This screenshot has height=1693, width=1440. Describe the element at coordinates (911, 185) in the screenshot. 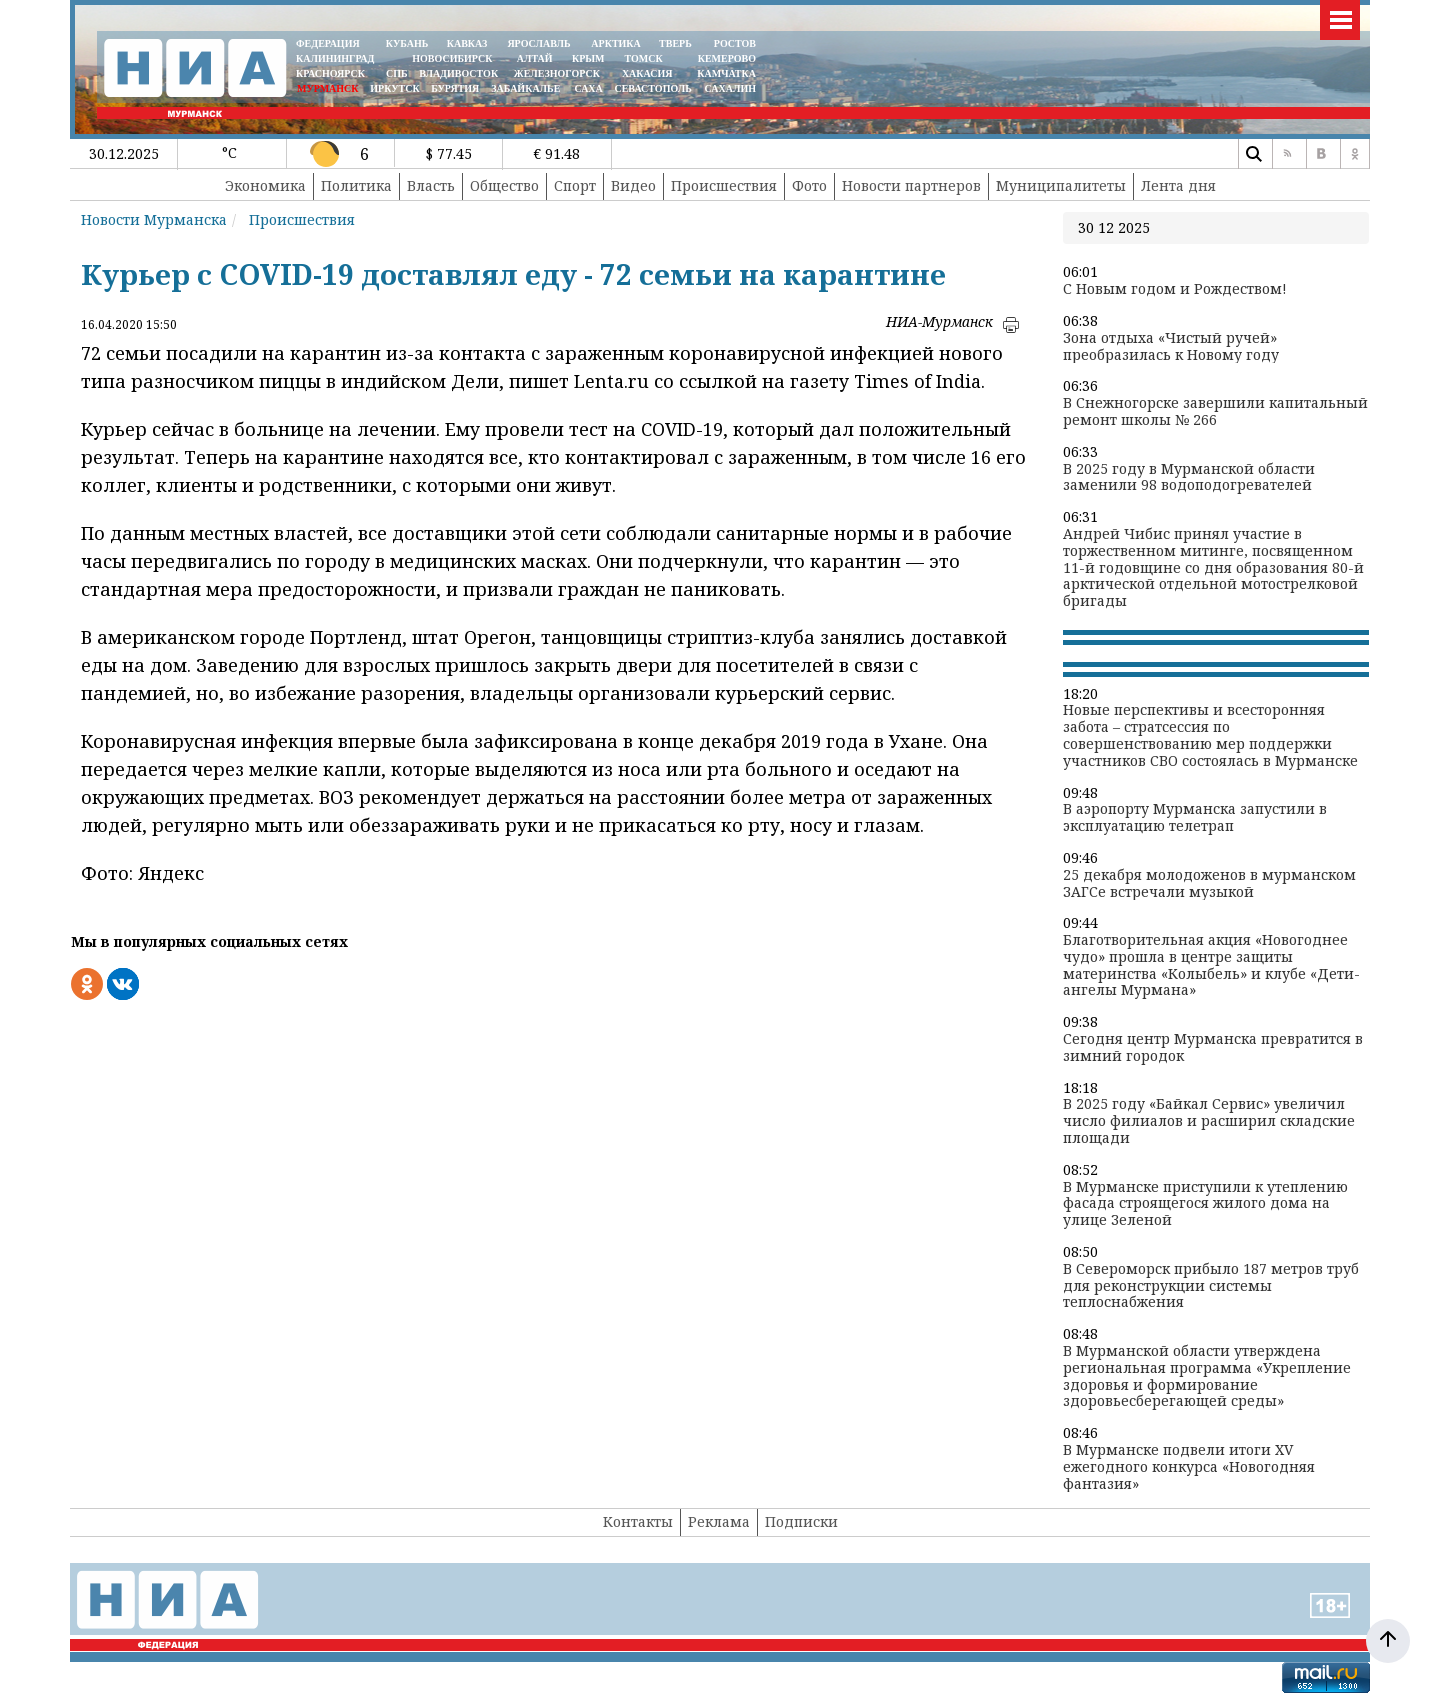

I see `Новости партнеров` at that location.